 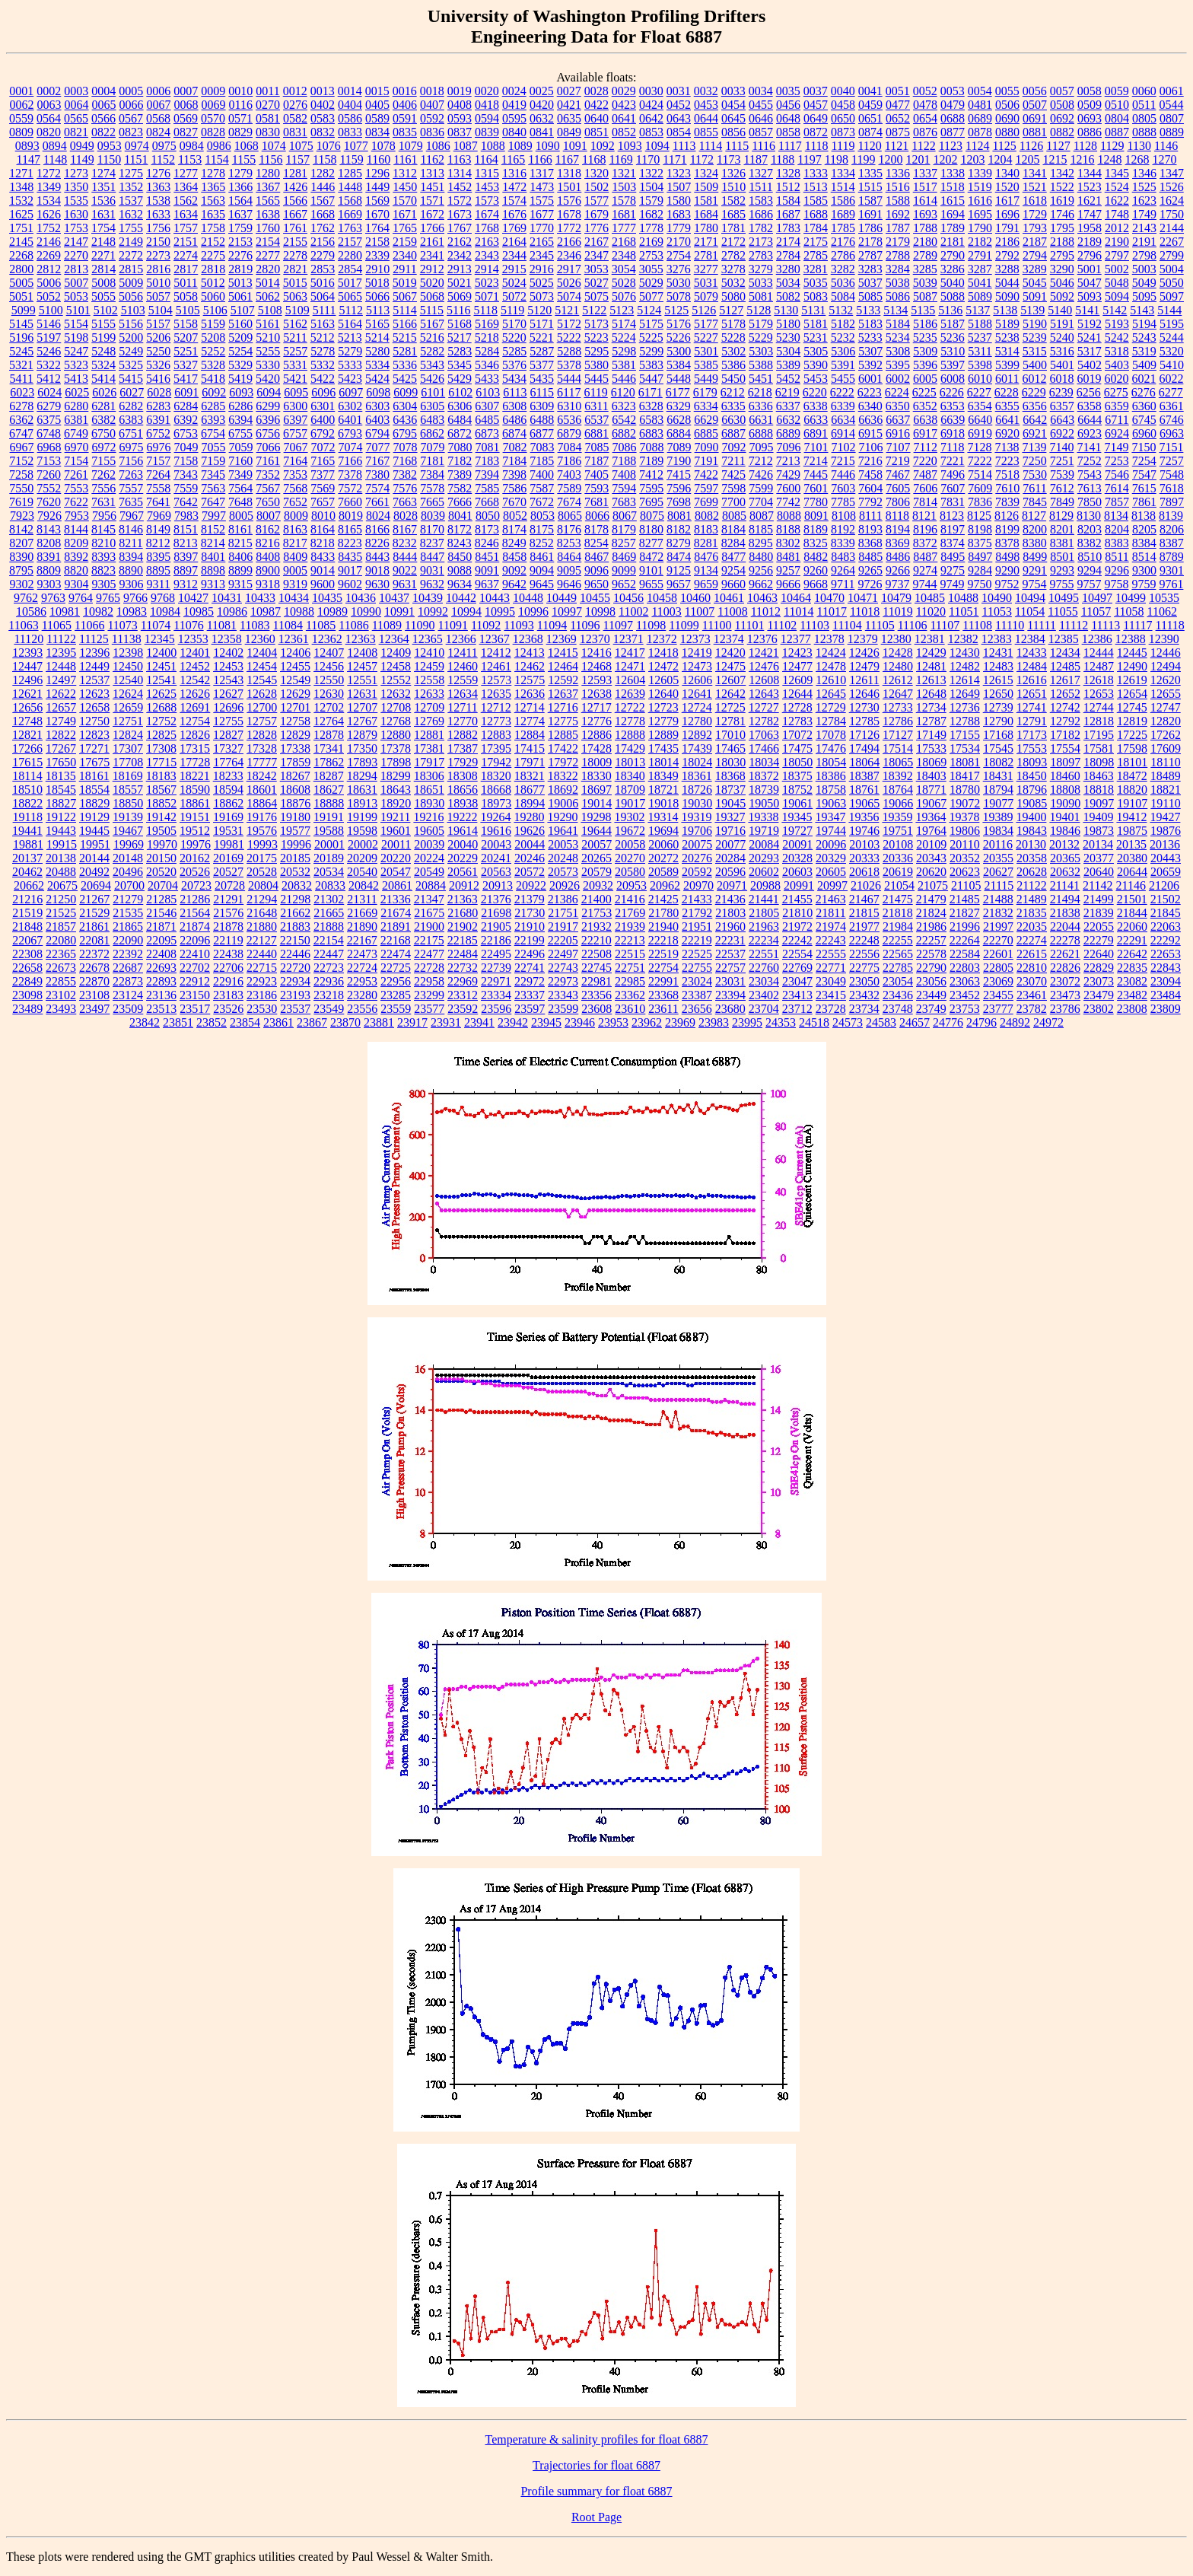 I want to click on 19727, so click(x=797, y=830).